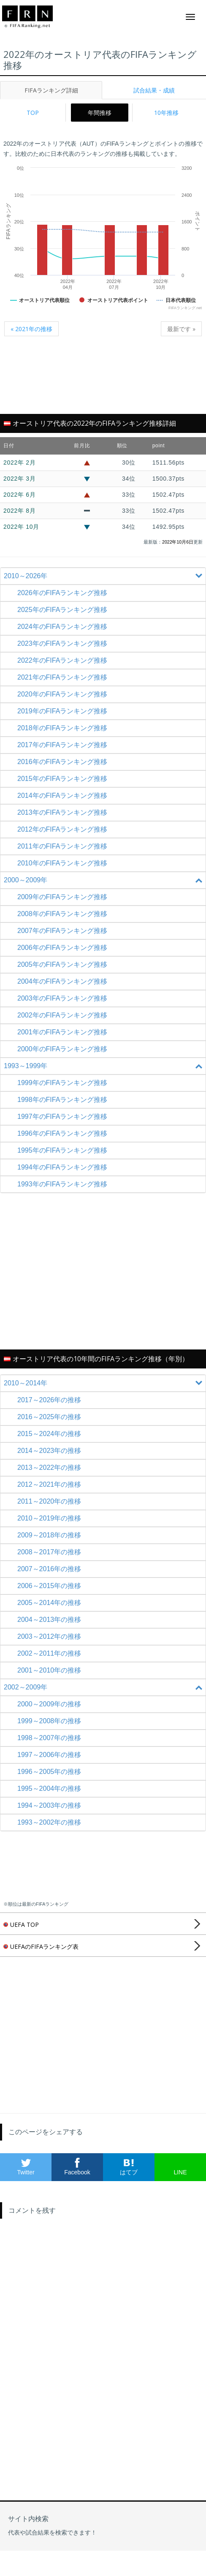  Describe the element at coordinates (181, 329) in the screenshot. I see `最新です »` at that location.